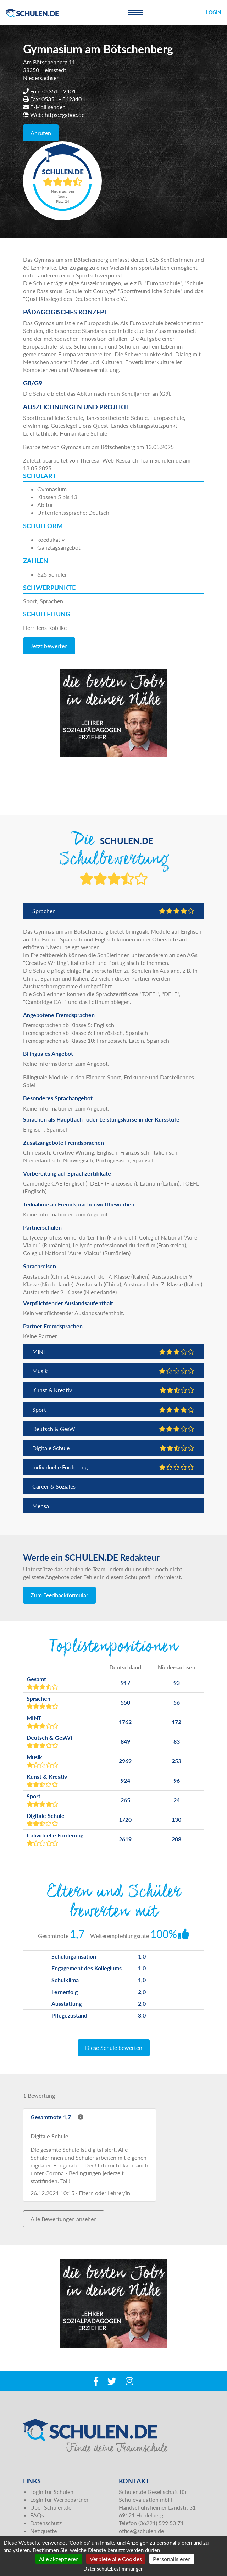 The width and height of the screenshot is (227, 2576). What do you see at coordinates (125, 1839) in the screenshot?
I see `2619` at bounding box center [125, 1839].